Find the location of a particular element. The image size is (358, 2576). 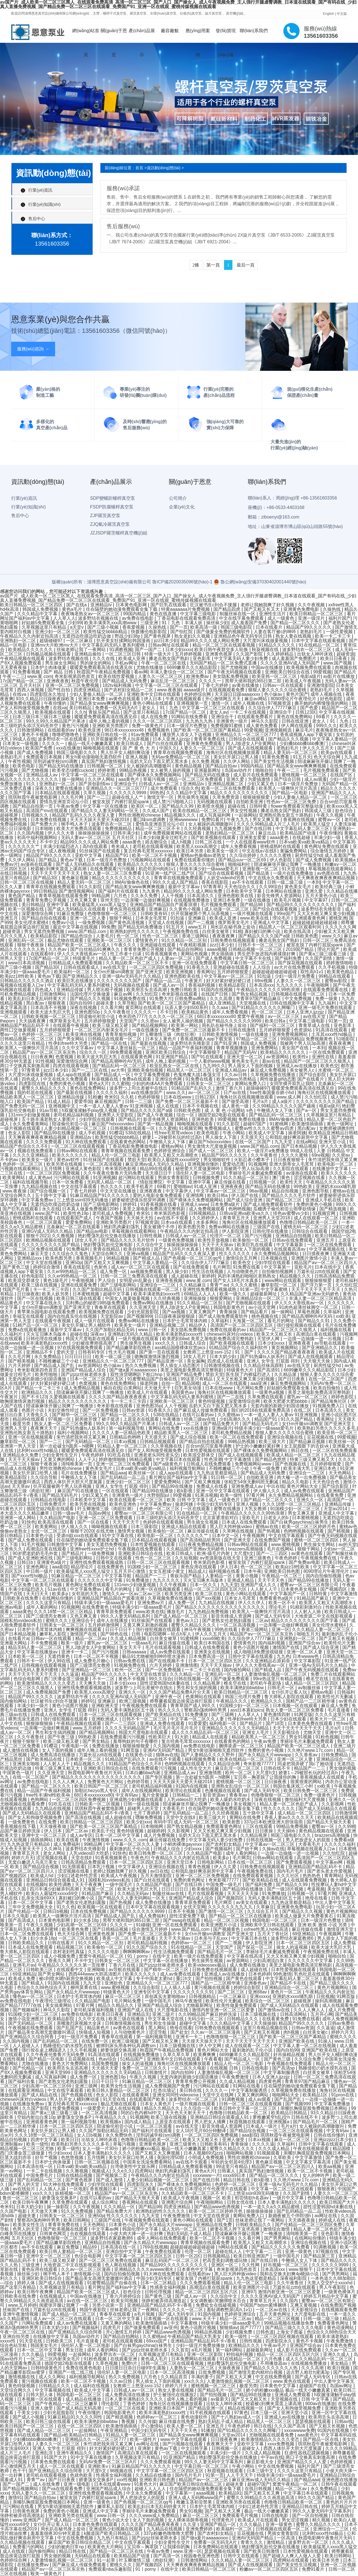

天堂影院av is located at coordinates (112, 1316).